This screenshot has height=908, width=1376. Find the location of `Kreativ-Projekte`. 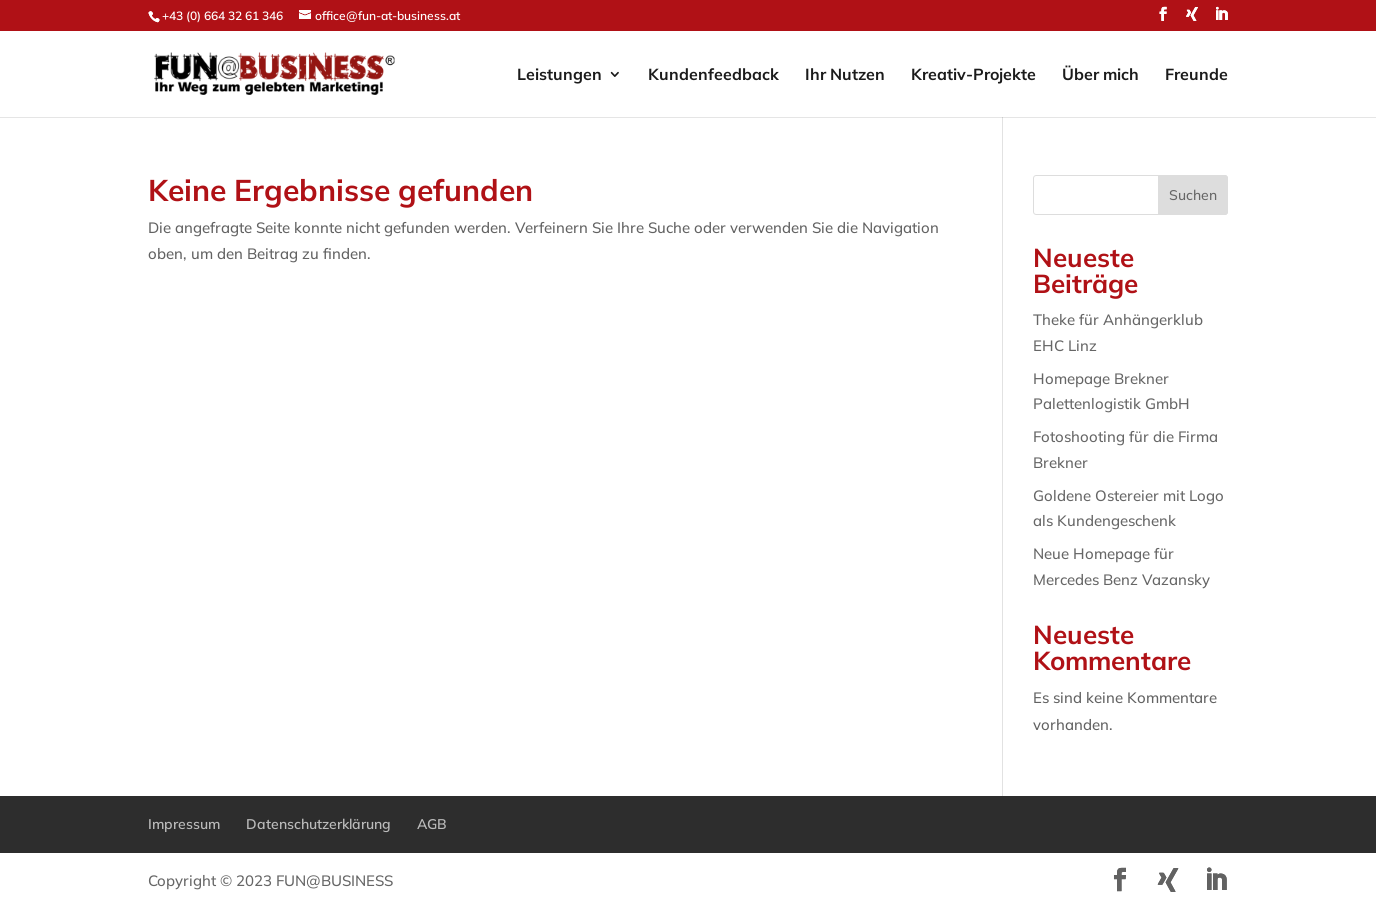

Kreativ-Projekte is located at coordinates (973, 75).